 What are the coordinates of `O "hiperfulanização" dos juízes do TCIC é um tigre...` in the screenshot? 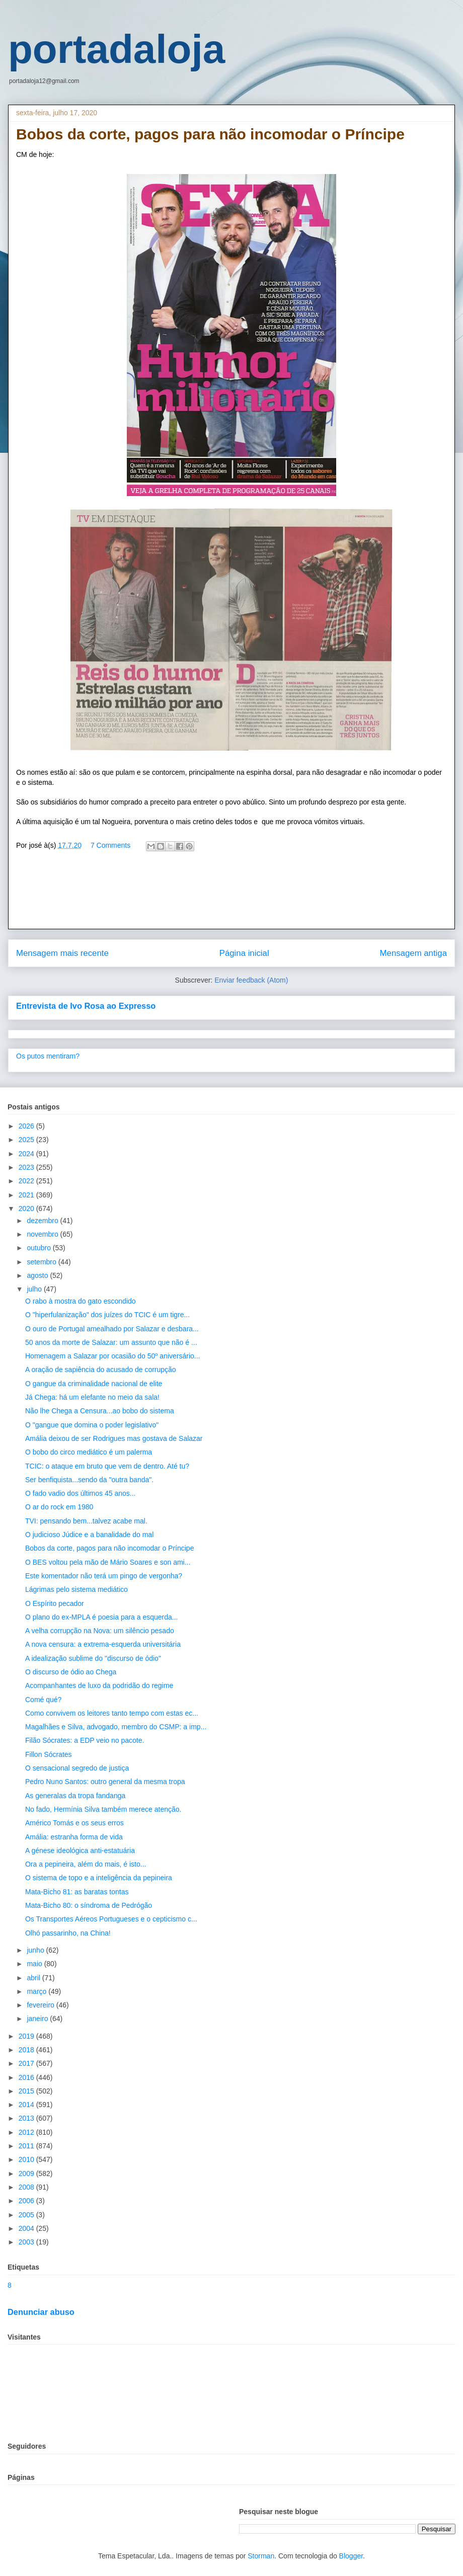 It's located at (107, 1315).